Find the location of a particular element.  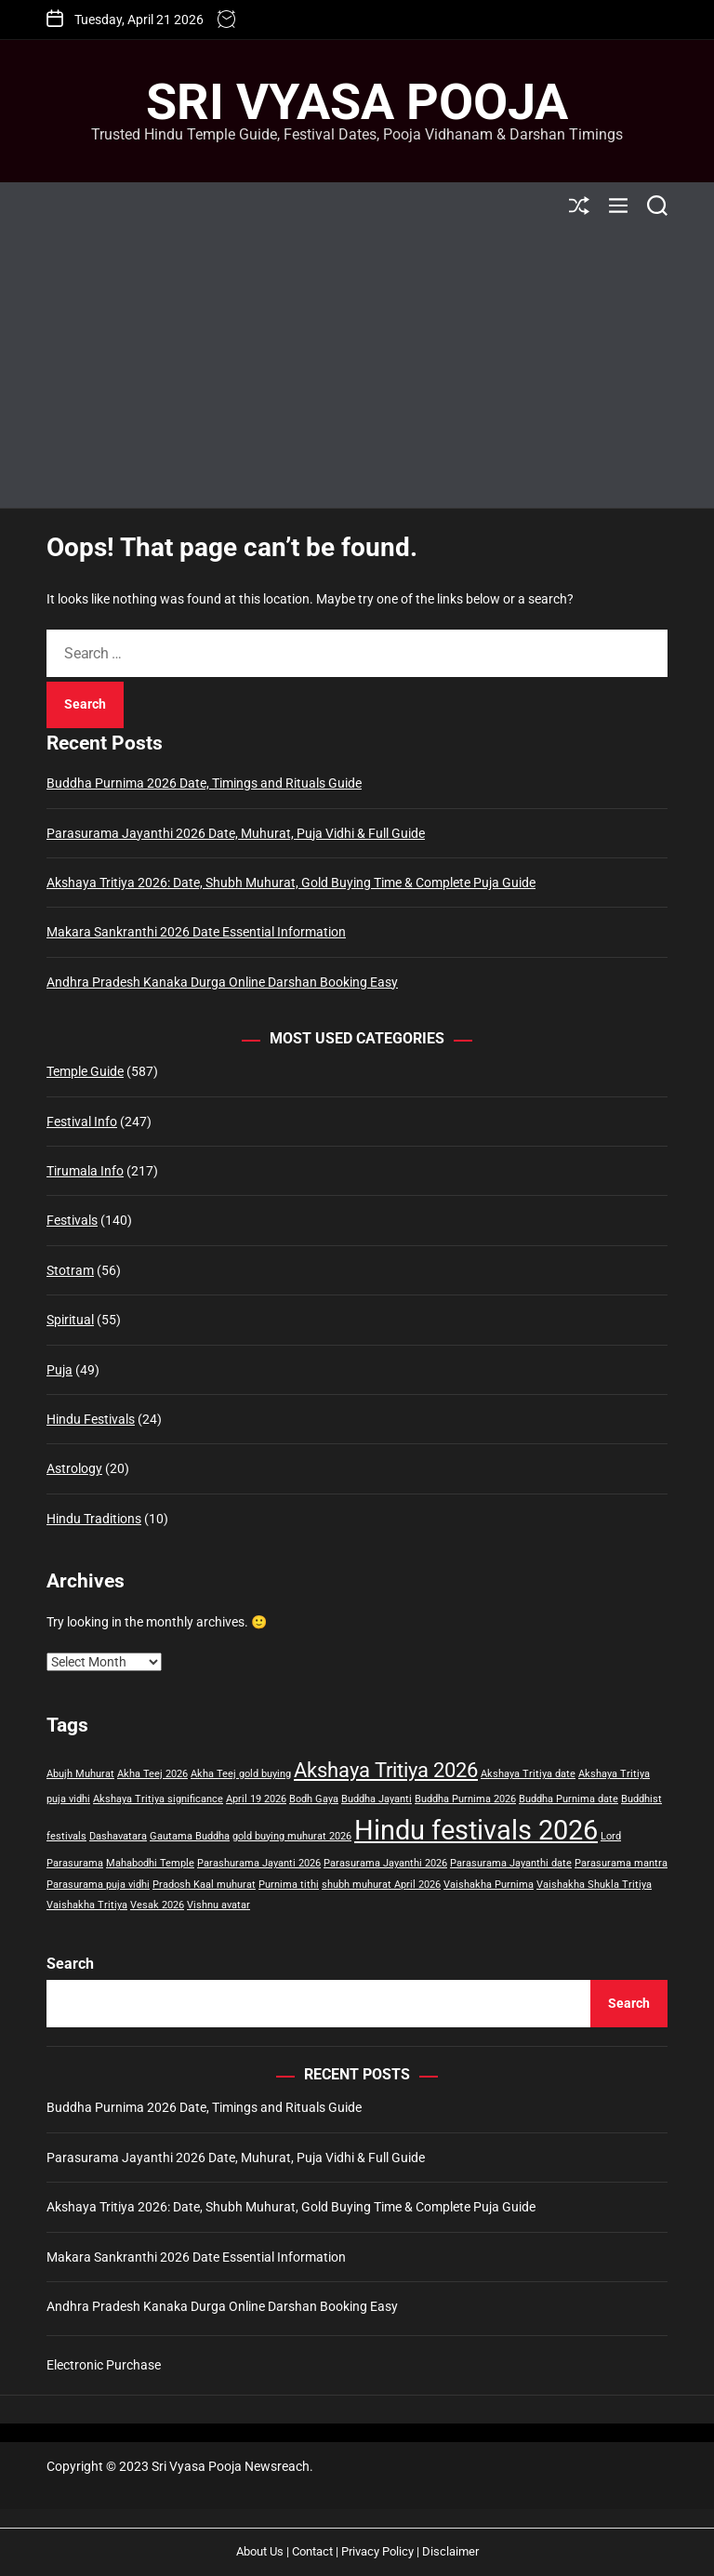

Puja is located at coordinates (59, 1369).